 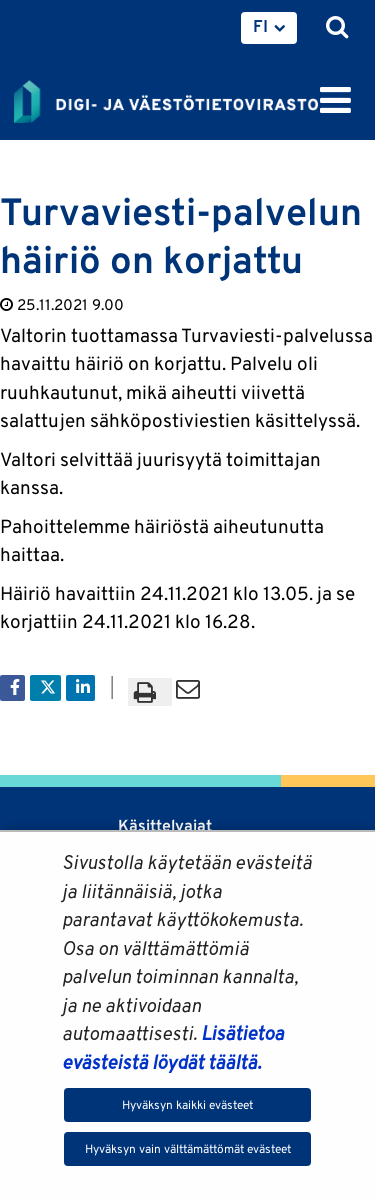 I want to click on [menuitem], so click(x=269, y=28).